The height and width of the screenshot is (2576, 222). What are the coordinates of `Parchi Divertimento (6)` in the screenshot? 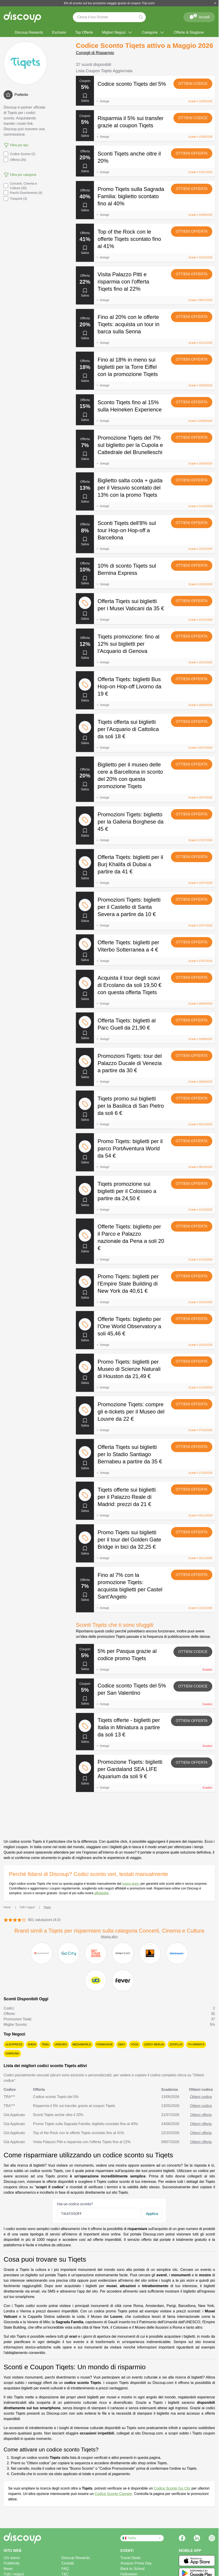 It's located at (23, 192).